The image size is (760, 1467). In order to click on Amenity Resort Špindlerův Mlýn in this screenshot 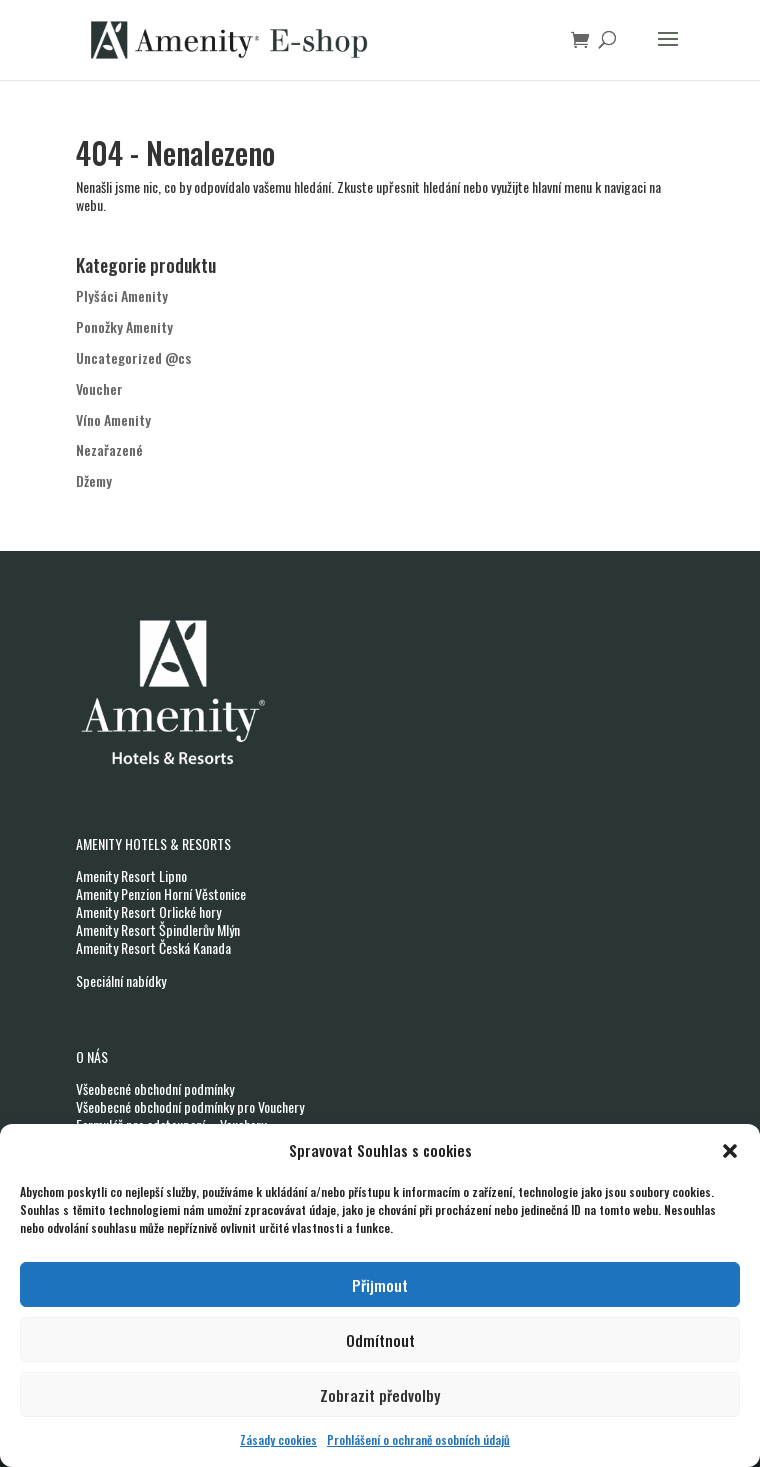, I will do `click(158, 929)`.